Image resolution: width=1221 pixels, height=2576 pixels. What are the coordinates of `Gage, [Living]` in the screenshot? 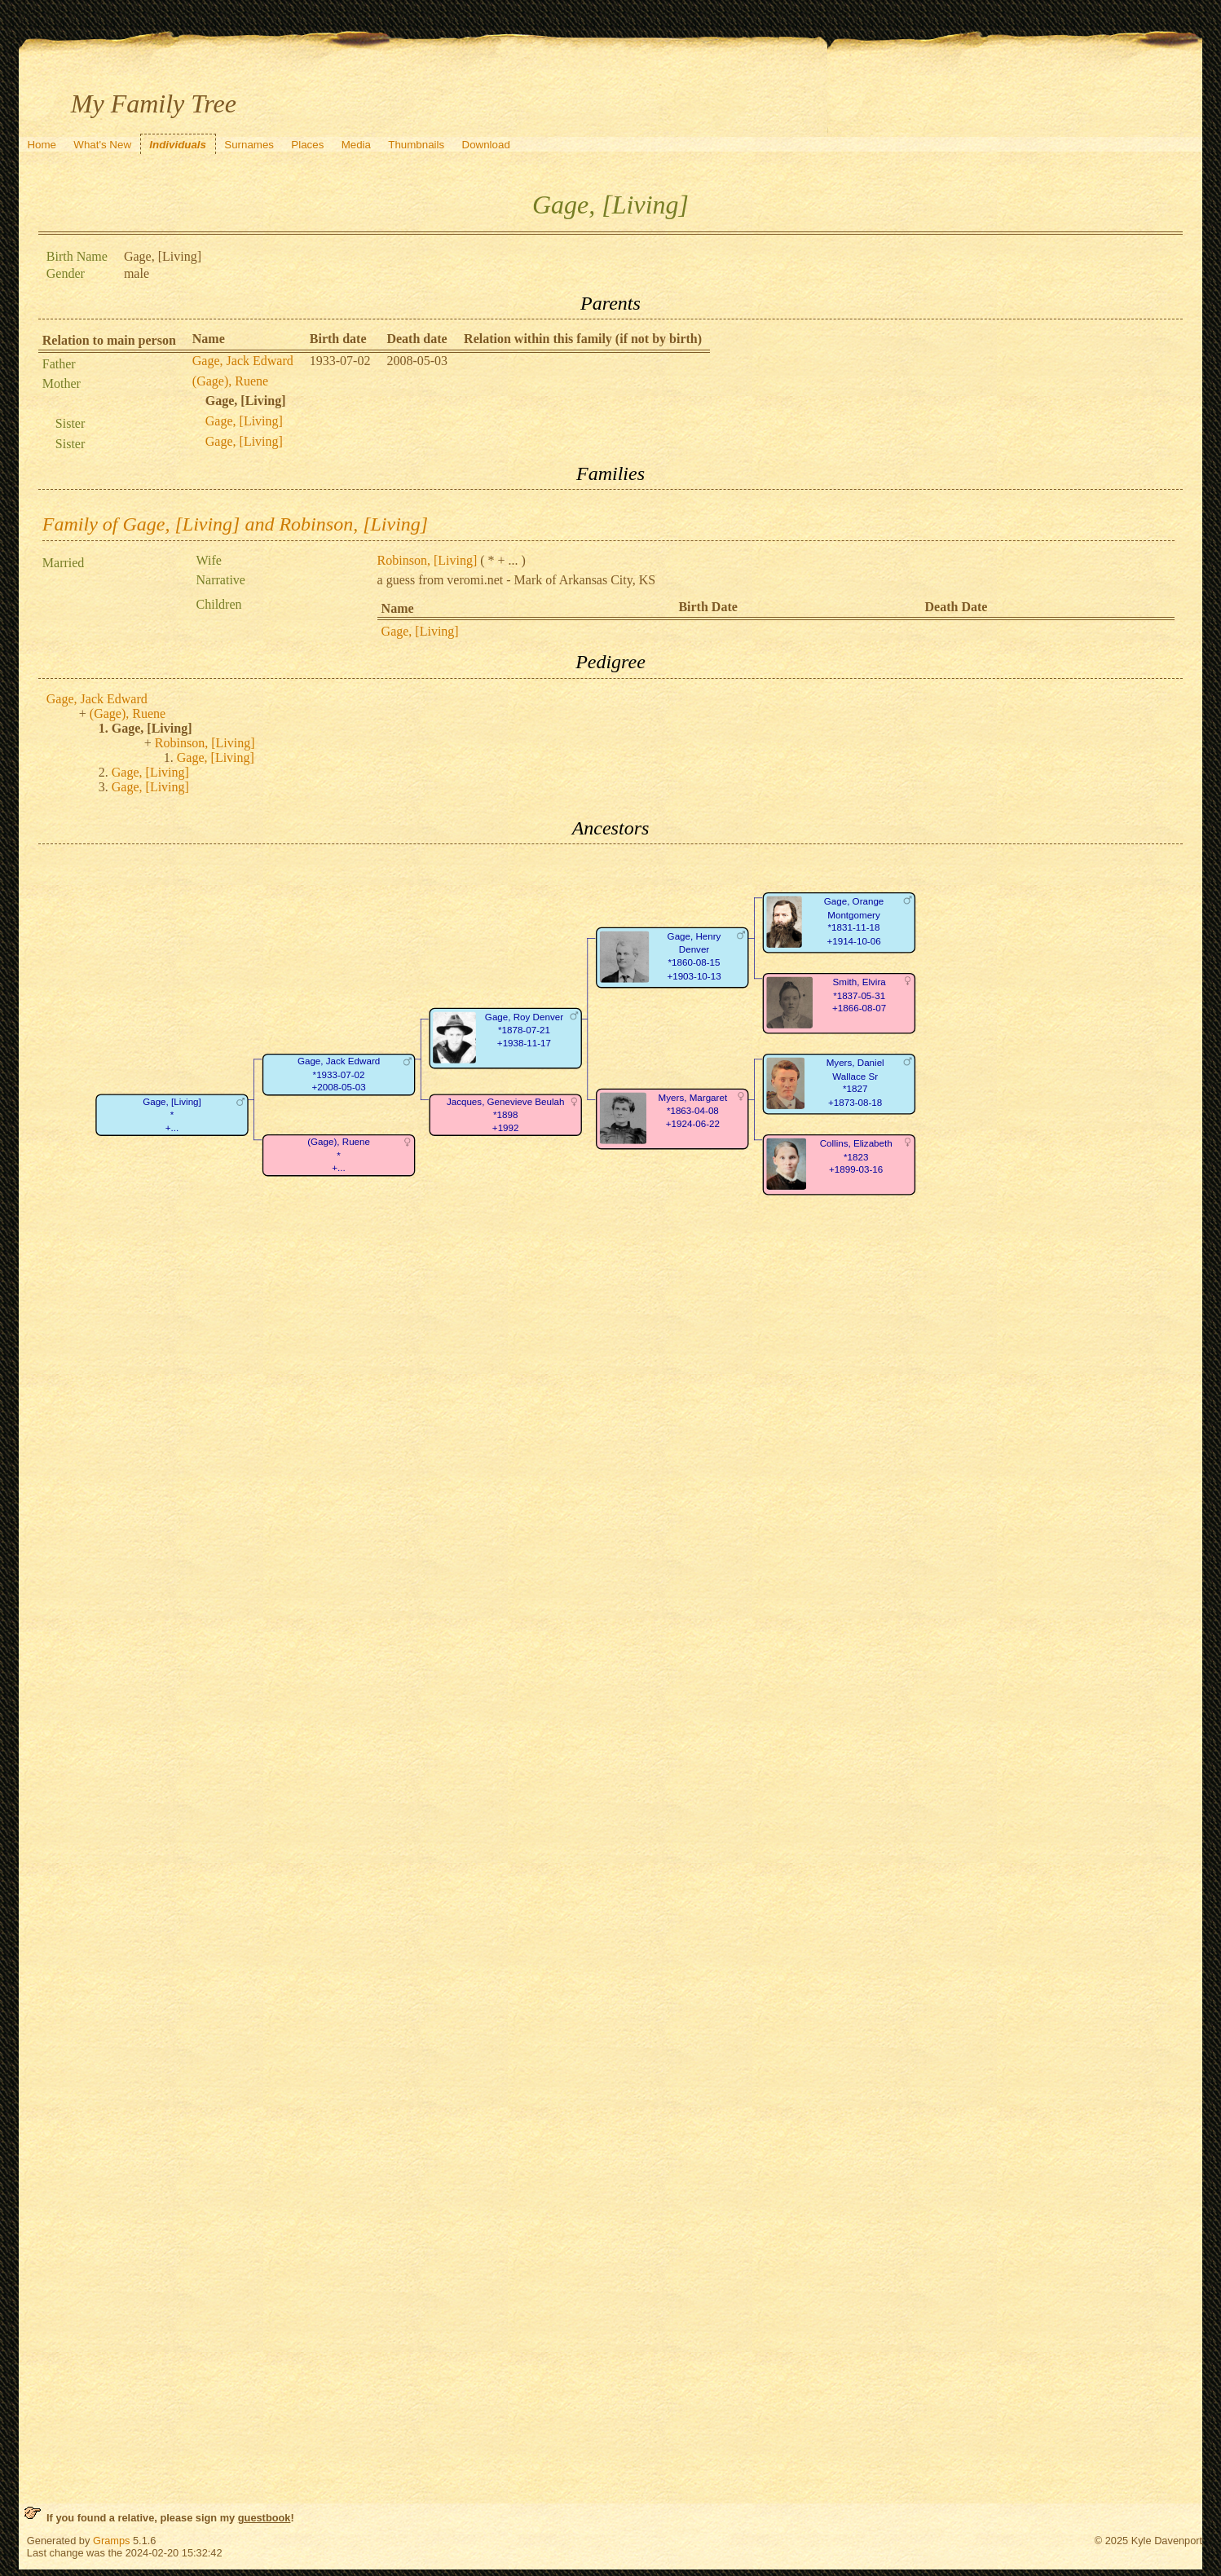 It's located at (244, 421).